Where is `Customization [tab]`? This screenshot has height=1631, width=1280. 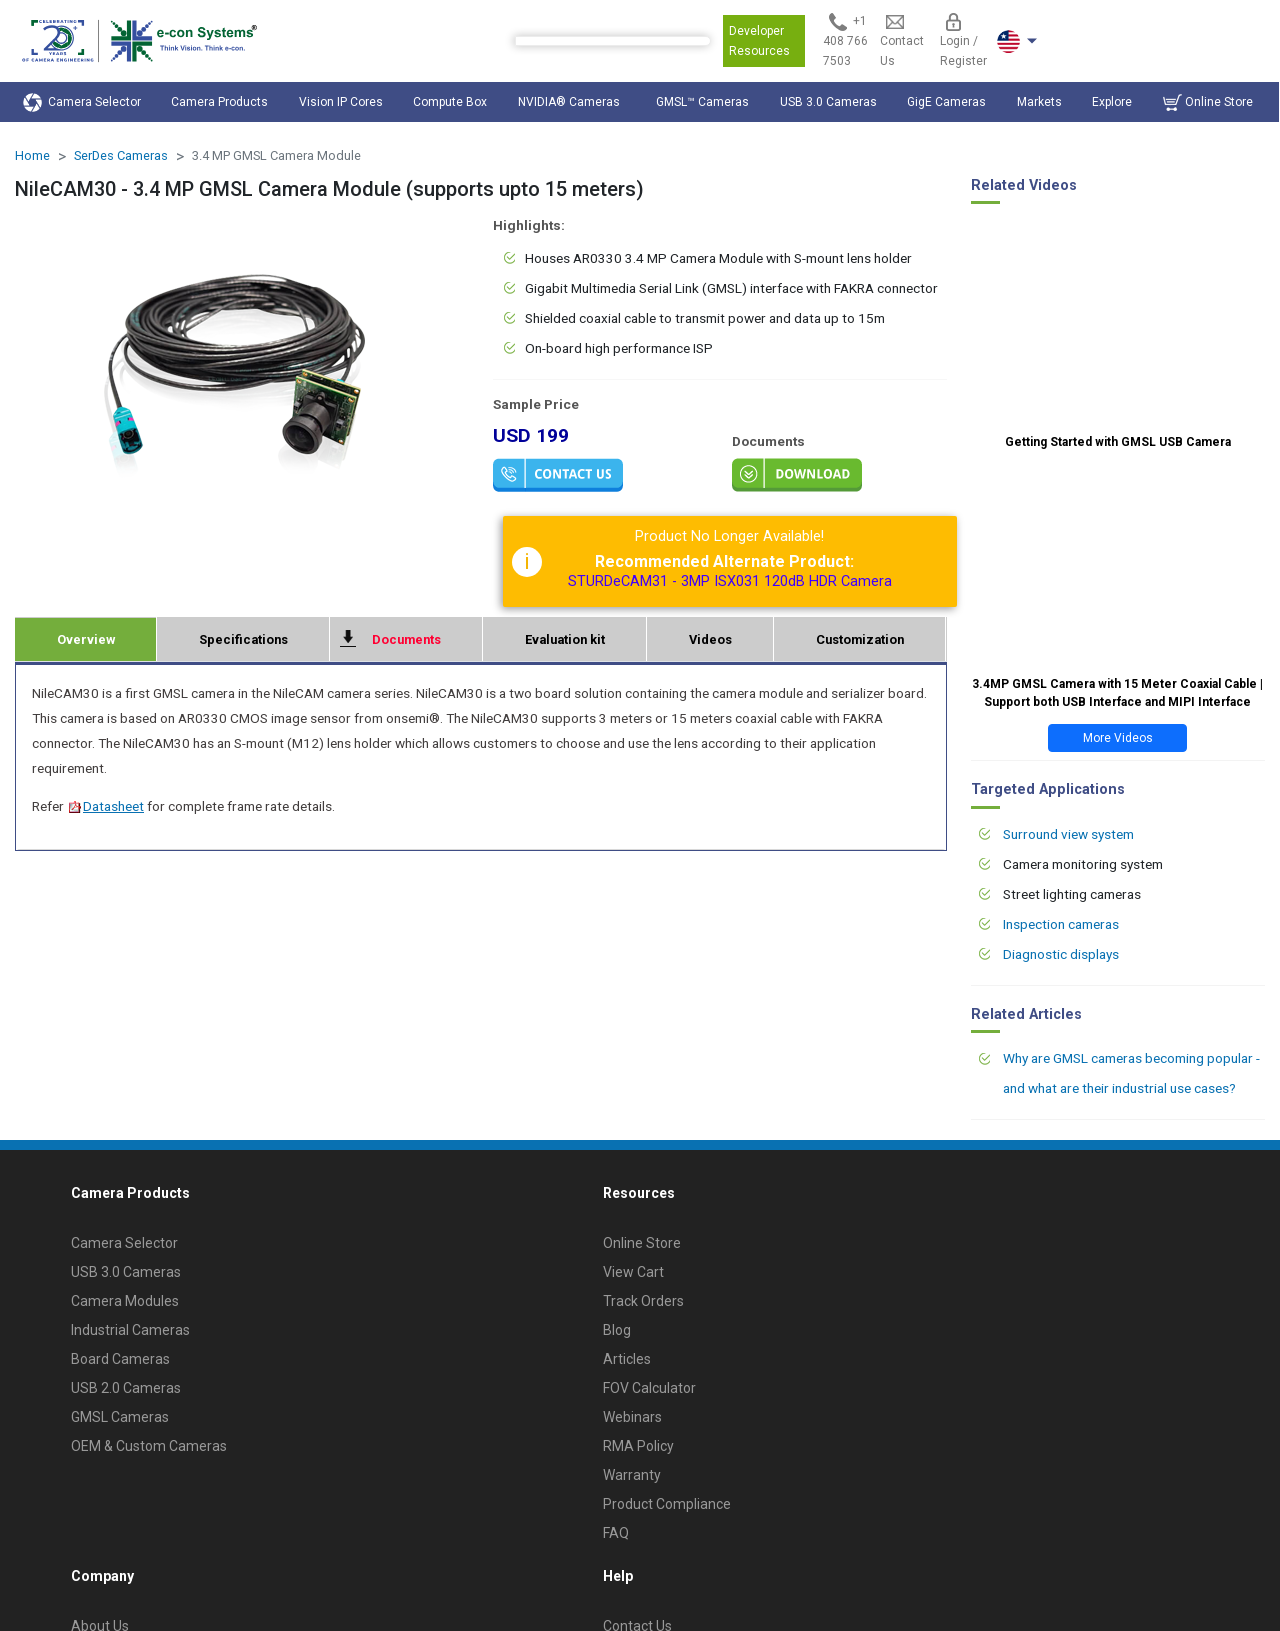
Customization [tab] is located at coordinates (860, 639).